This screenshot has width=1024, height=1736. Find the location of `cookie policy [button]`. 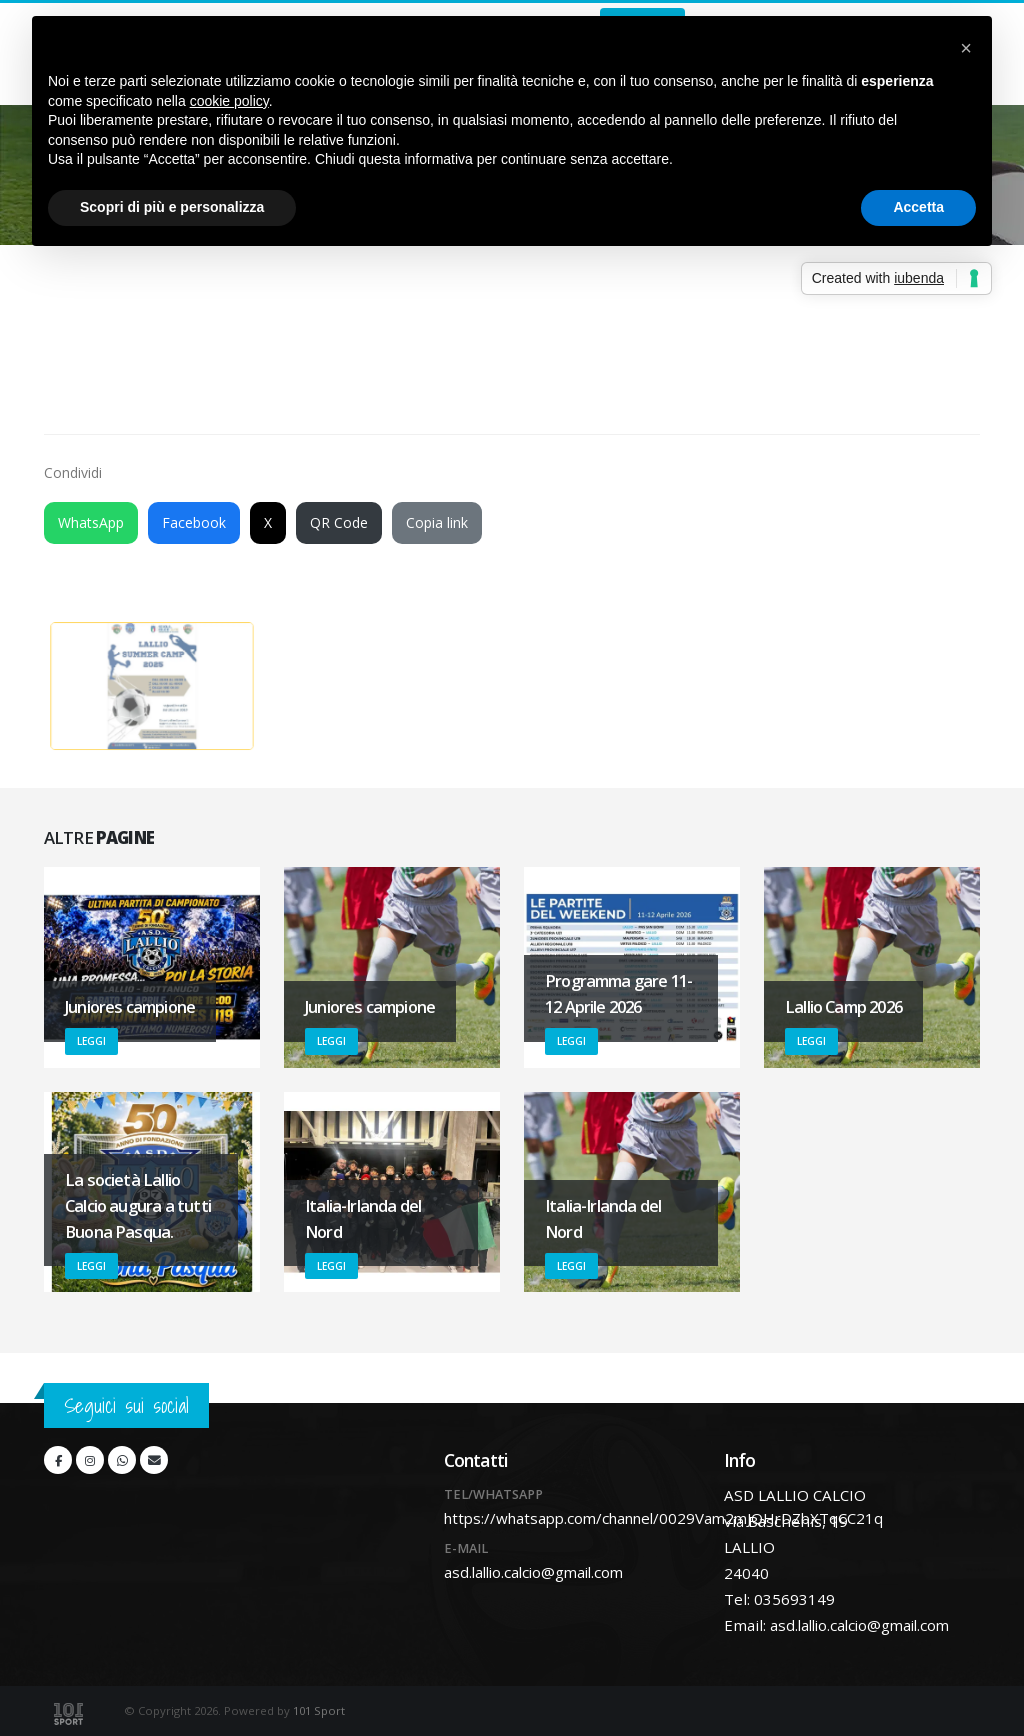

cookie policy [button] is located at coordinates (229, 101).